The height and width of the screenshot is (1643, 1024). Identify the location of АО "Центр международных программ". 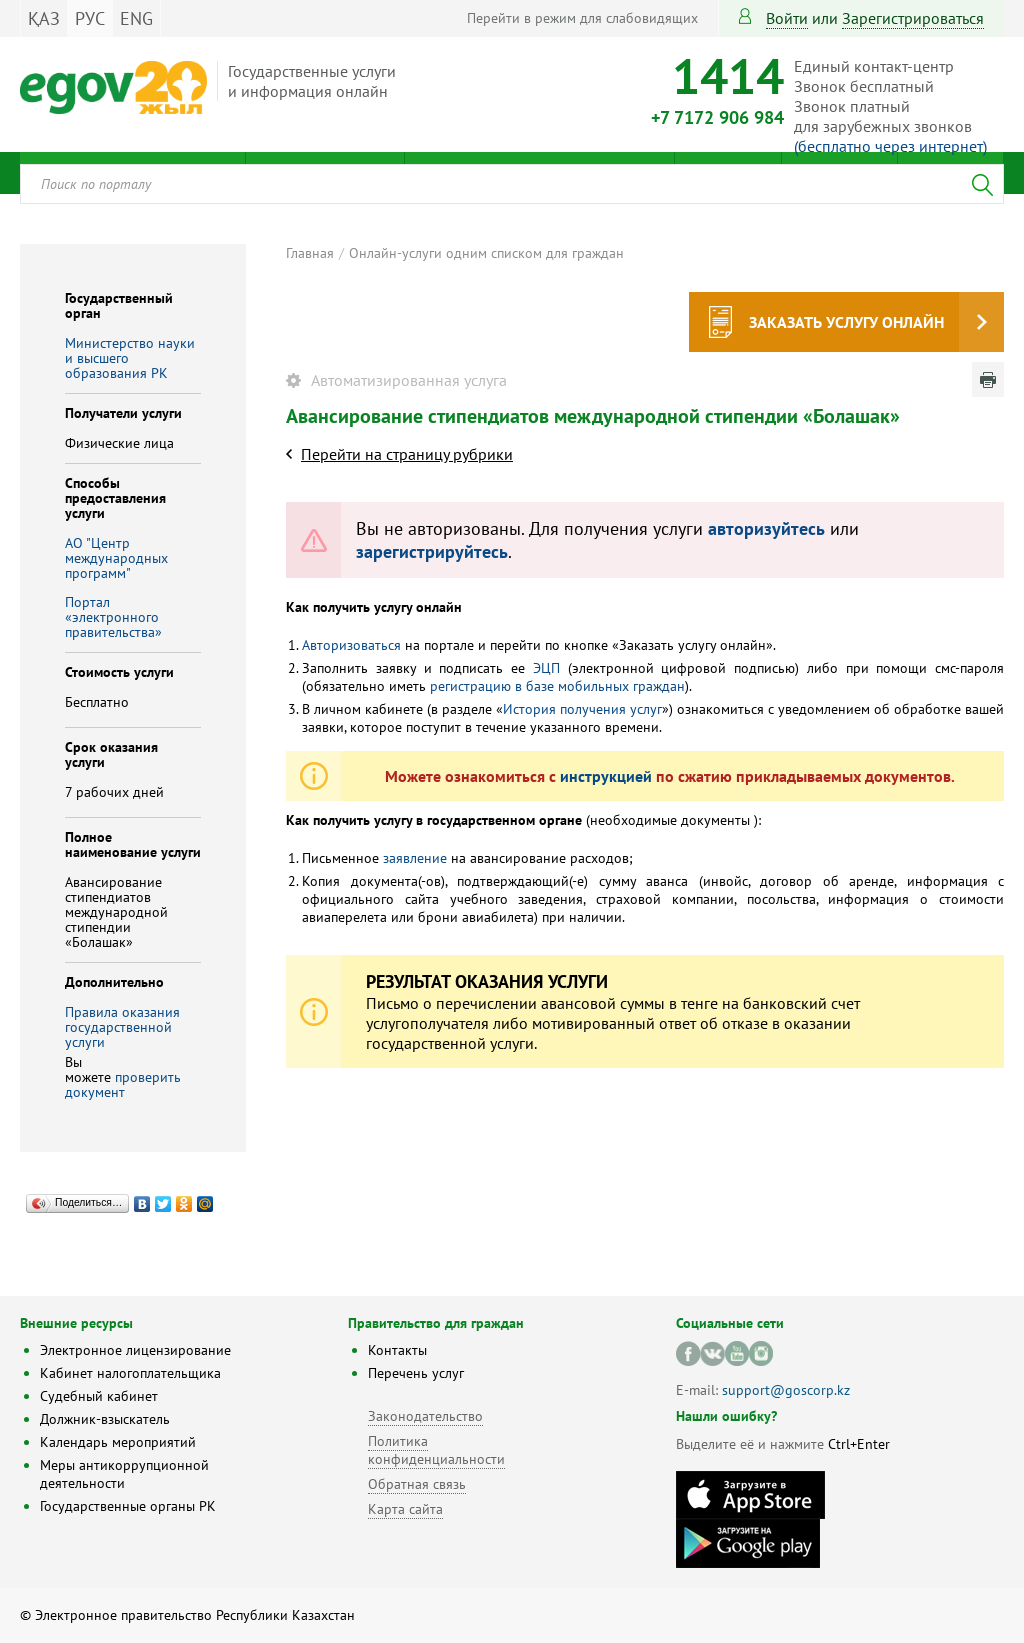
(116, 558).